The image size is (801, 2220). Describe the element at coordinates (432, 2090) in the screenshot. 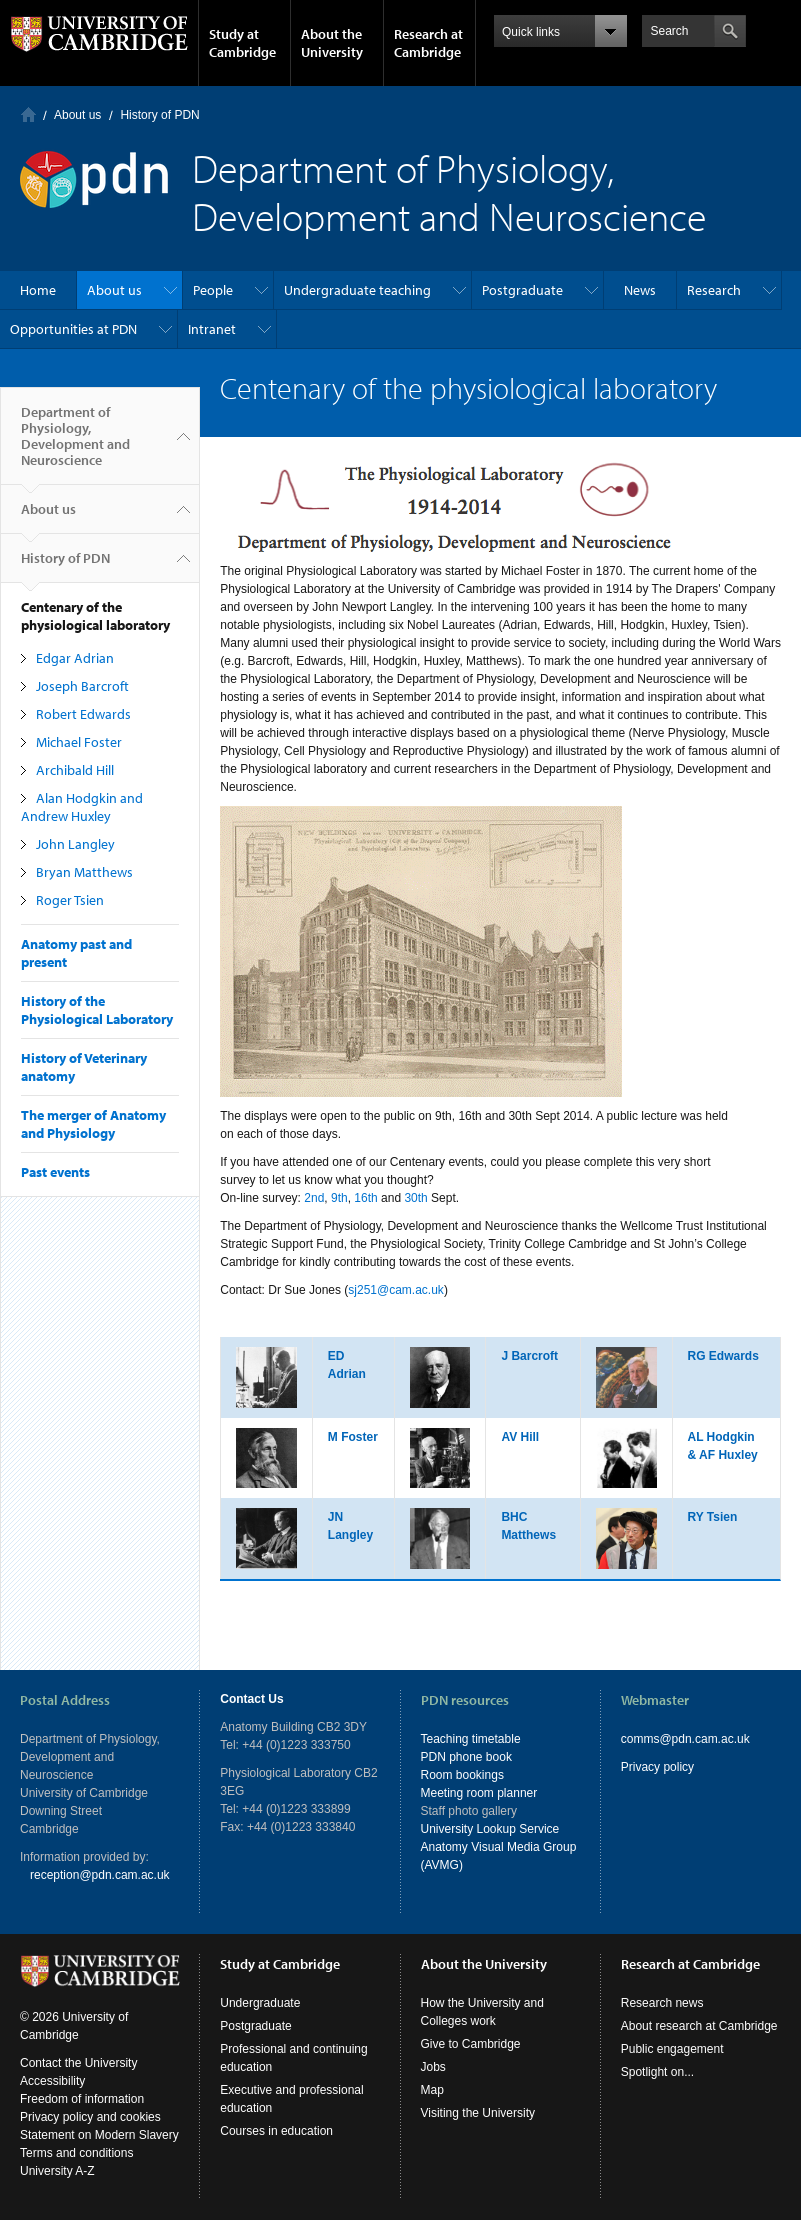

I see `Map` at that location.